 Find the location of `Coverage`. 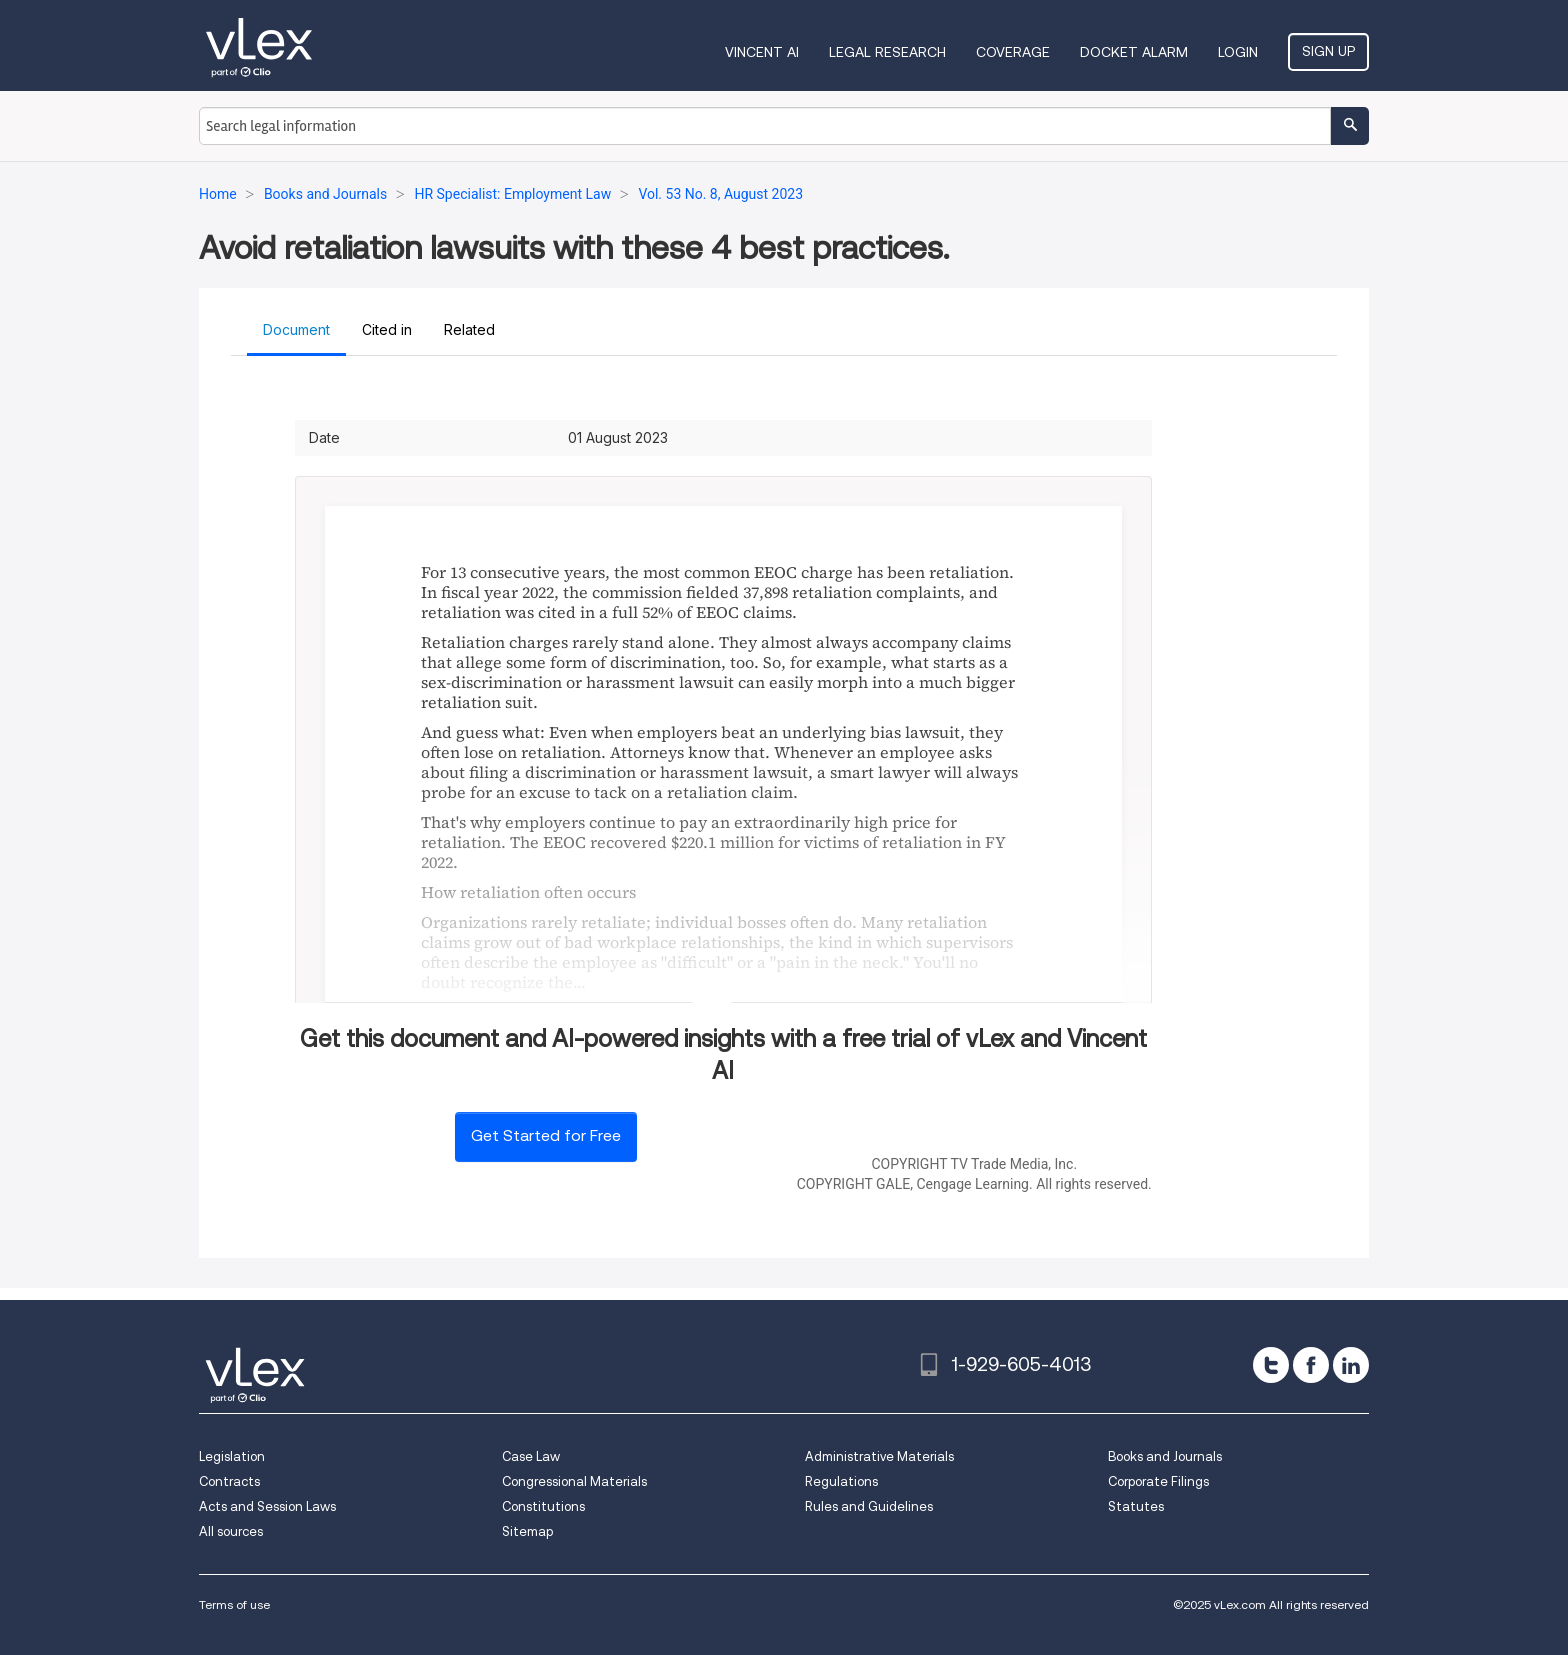

Coverage is located at coordinates (1013, 52).